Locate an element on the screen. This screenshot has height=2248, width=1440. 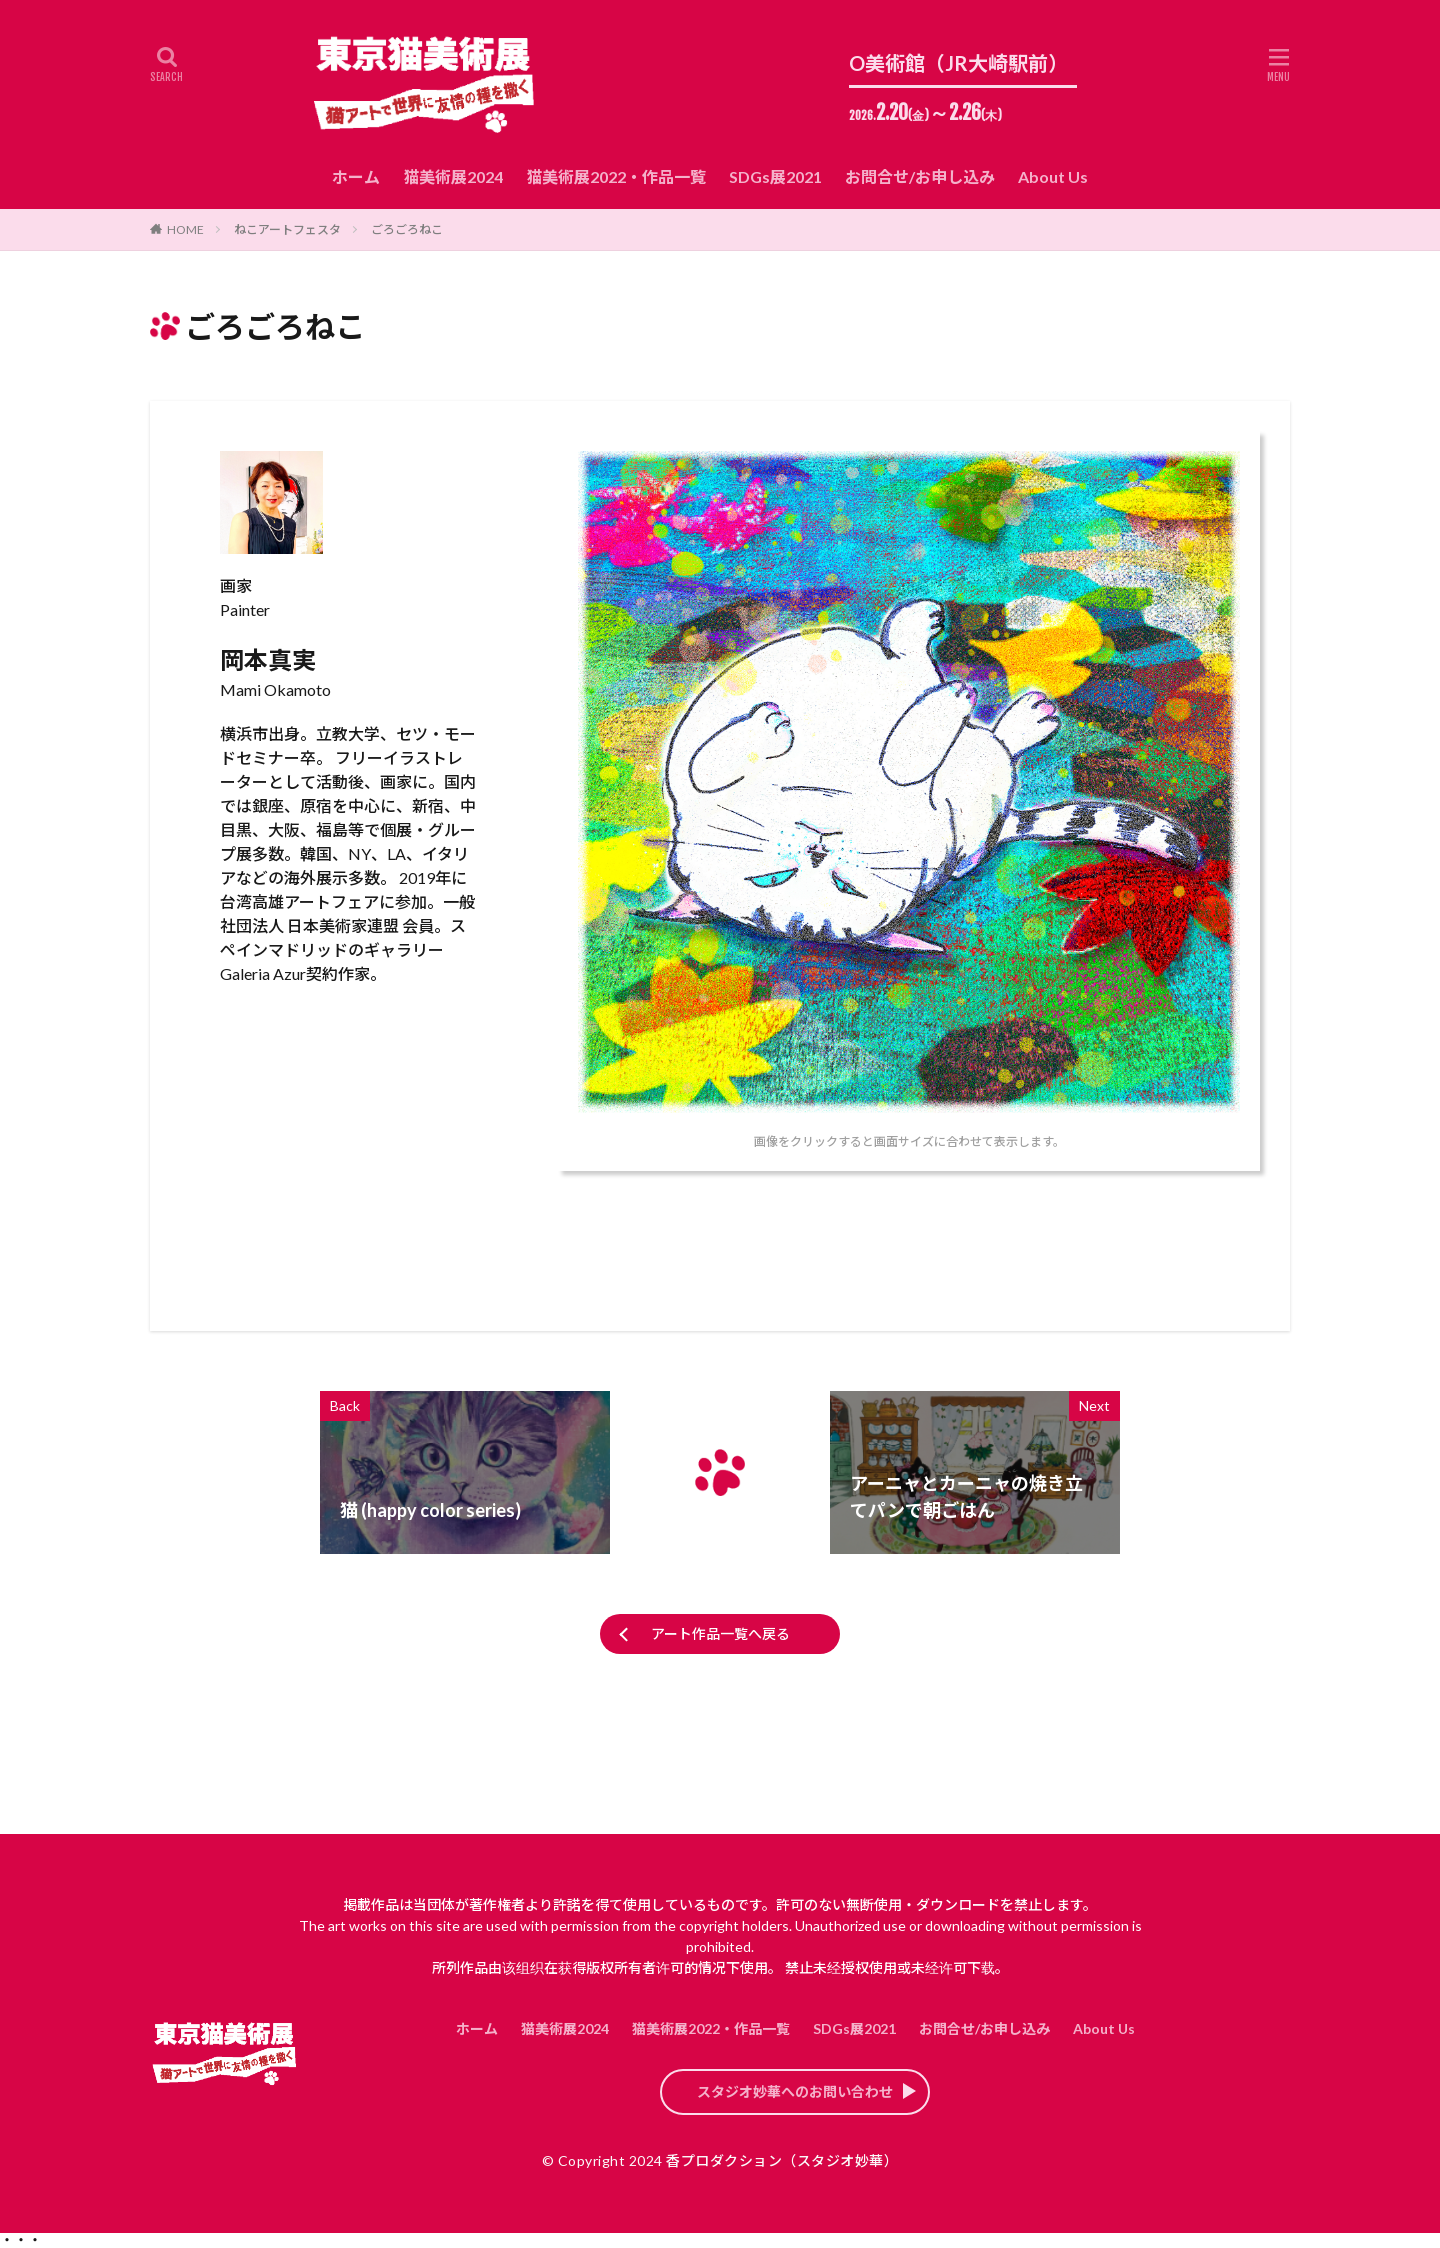
ねこアートフェスタ is located at coordinates (287, 229).